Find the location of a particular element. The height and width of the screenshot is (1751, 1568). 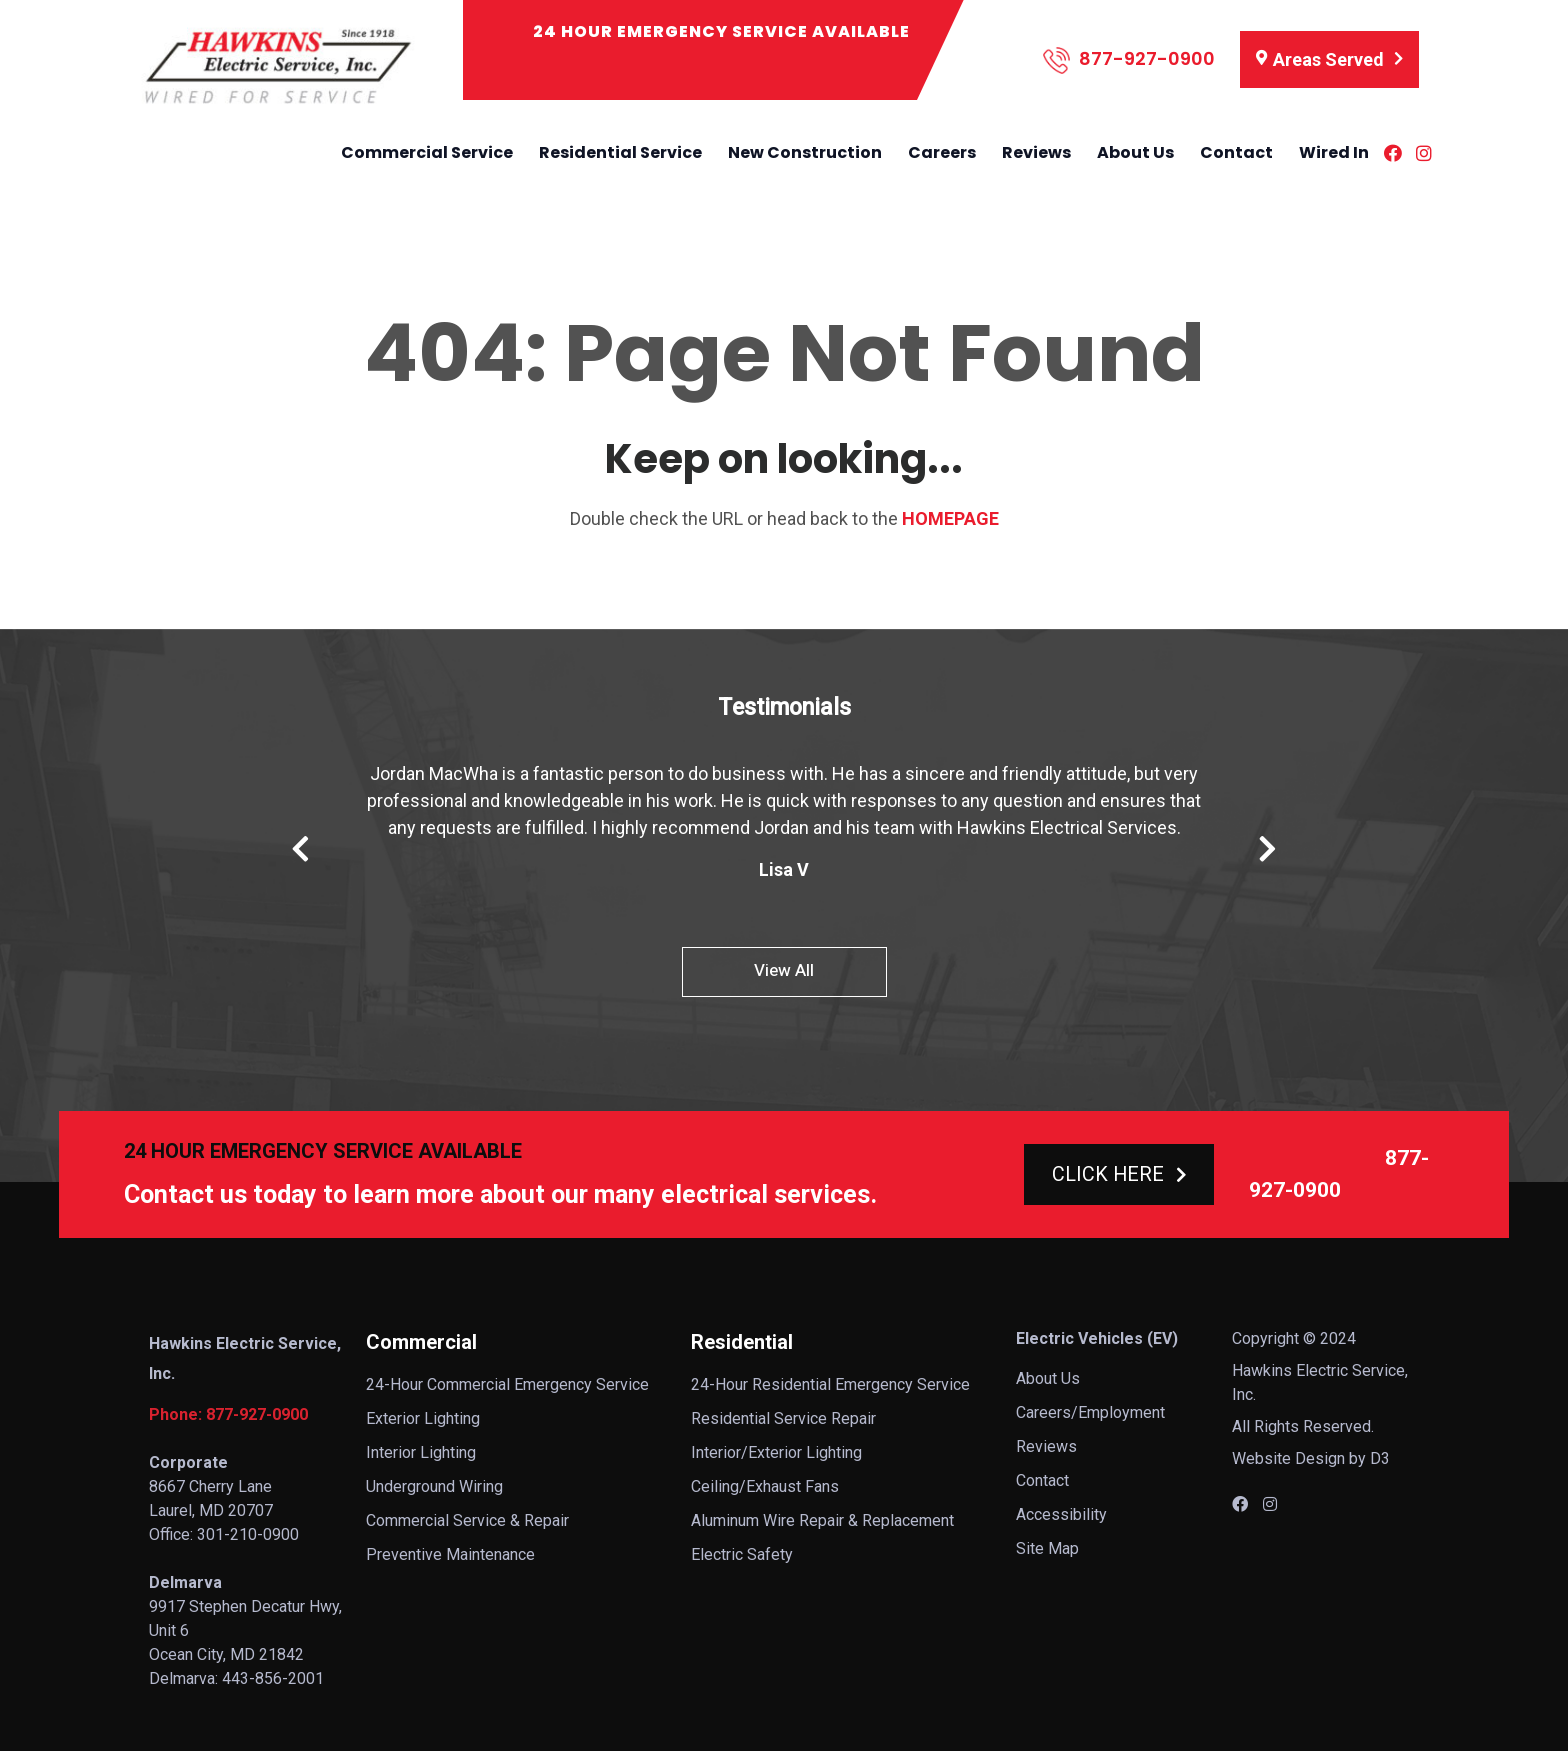

CLICK HERE is located at coordinates (1119, 1174).